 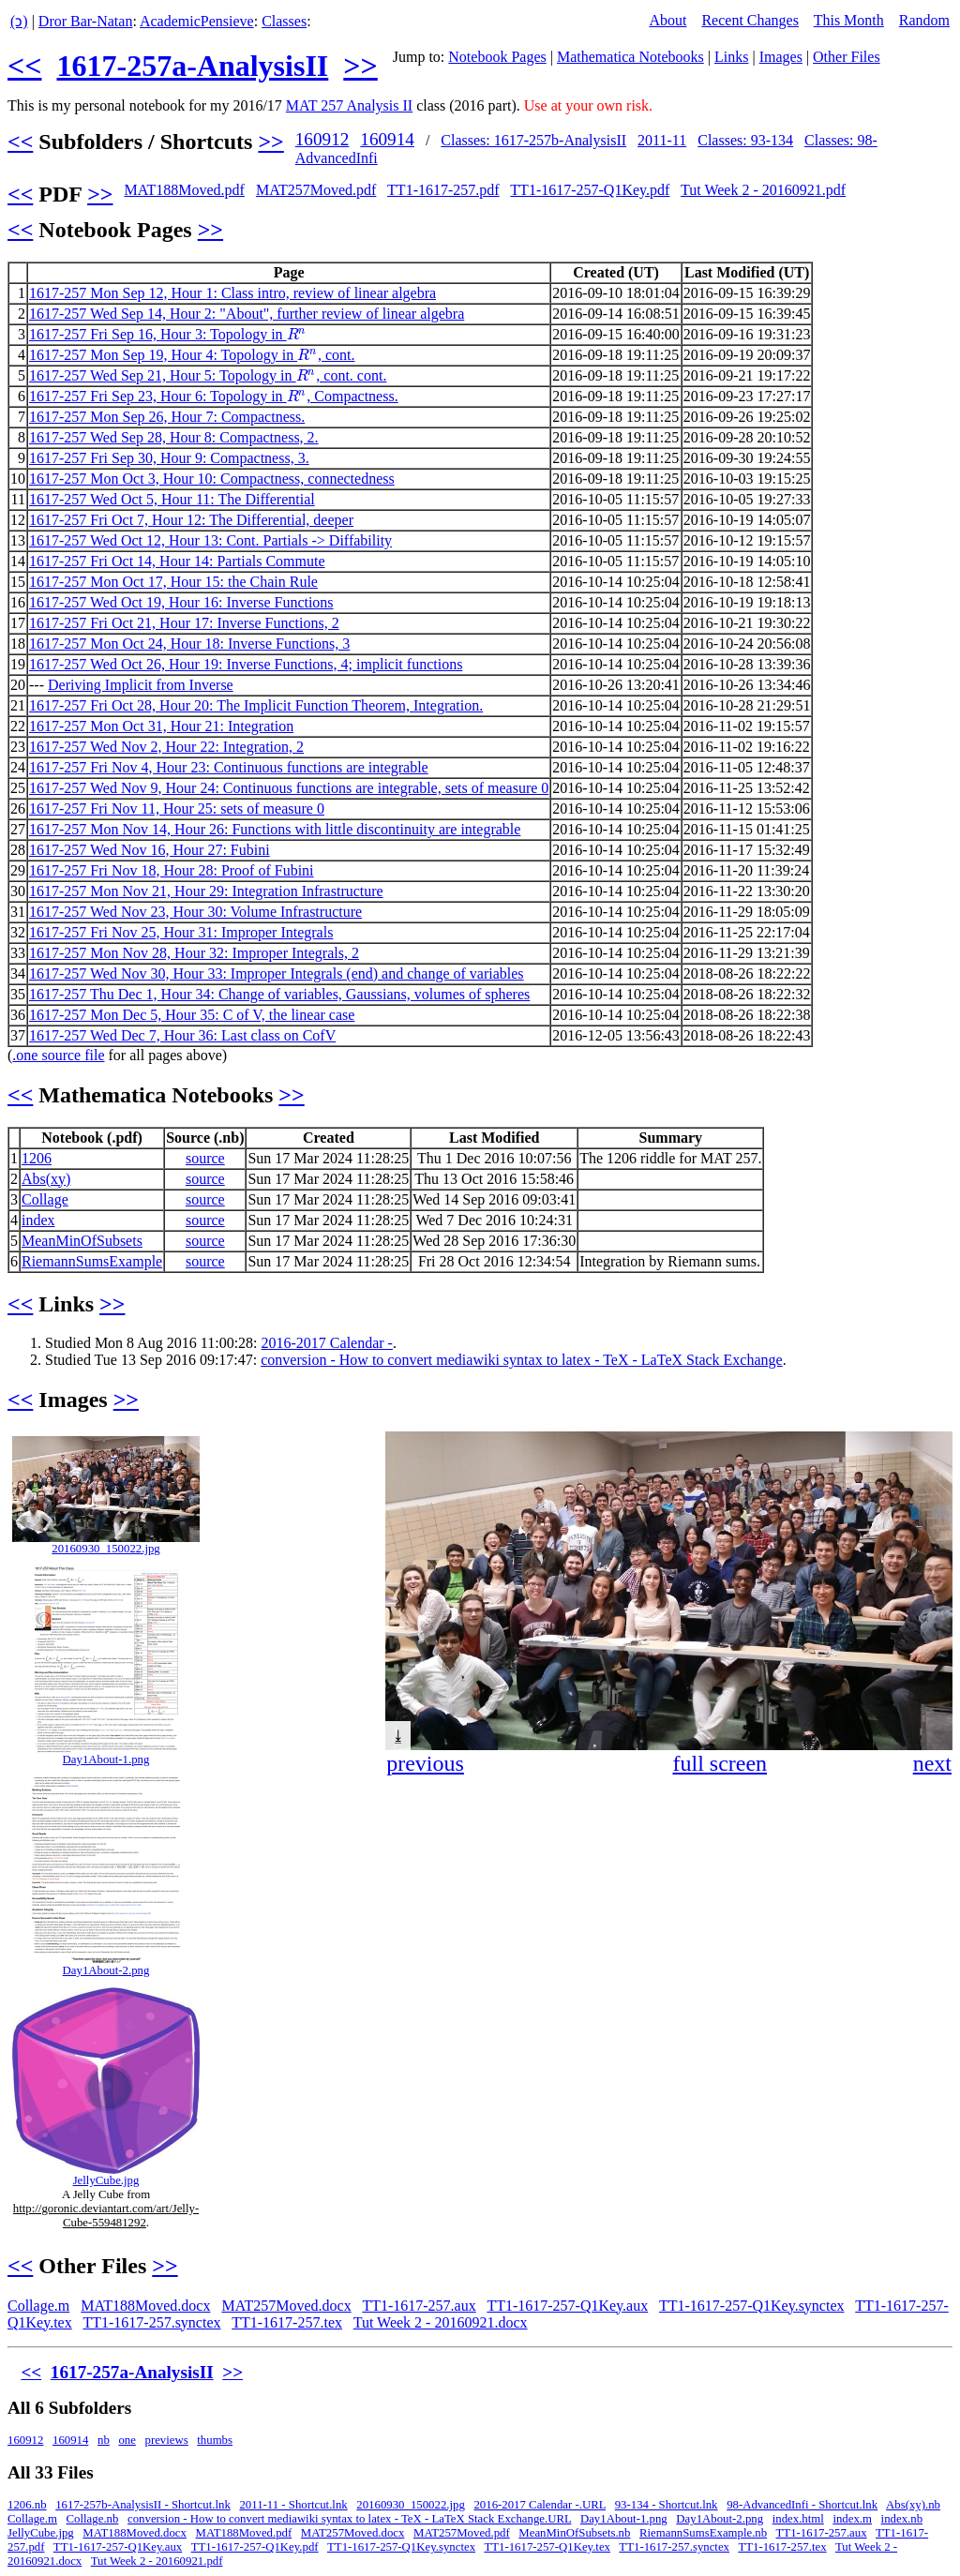 What do you see at coordinates (184, 190) in the screenshot?
I see `MAT188Moved.pdf` at bounding box center [184, 190].